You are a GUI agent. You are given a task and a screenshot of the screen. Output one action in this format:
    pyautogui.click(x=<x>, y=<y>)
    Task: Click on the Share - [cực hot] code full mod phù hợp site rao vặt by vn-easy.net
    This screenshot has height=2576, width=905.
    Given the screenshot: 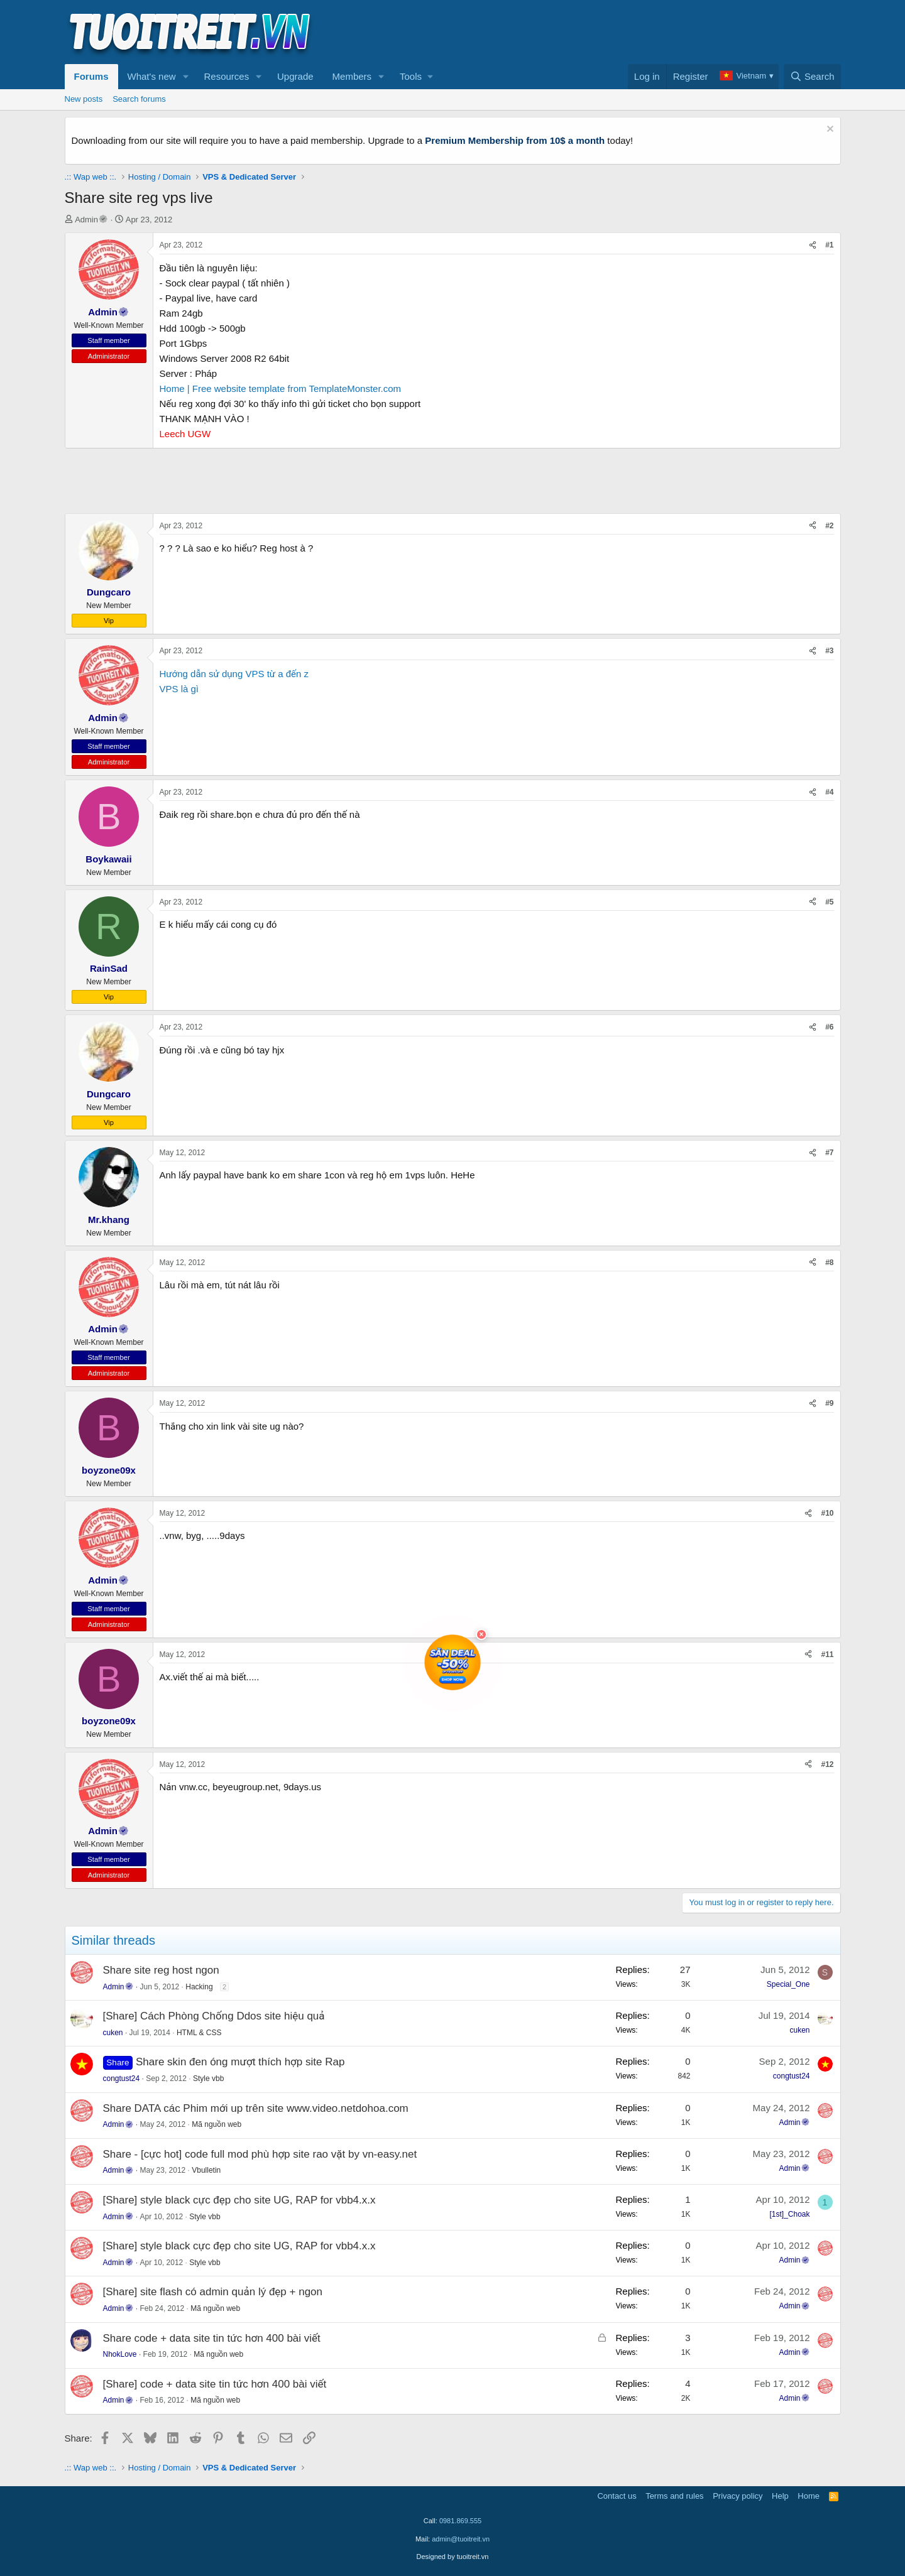 What is the action you would take?
    pyautogui.click(x=260, y=2154)
    